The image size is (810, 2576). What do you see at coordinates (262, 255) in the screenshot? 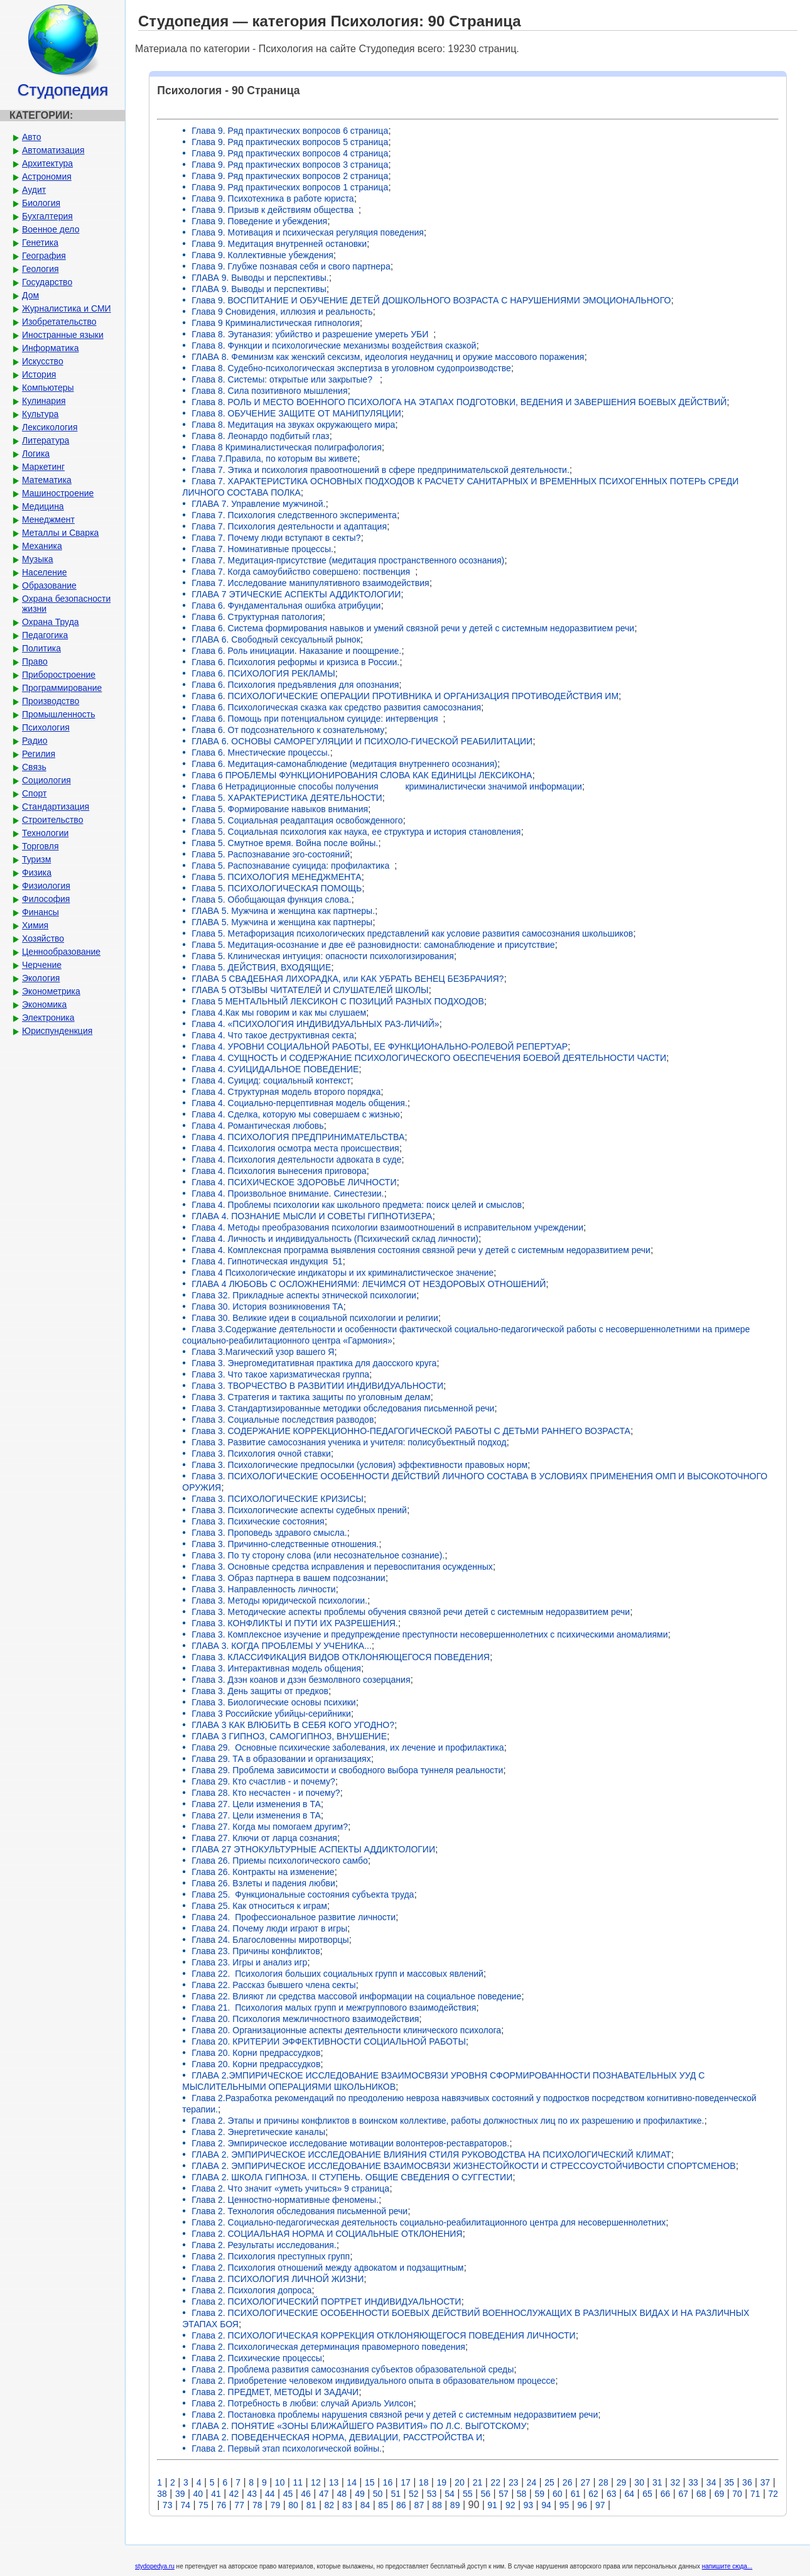
I see `Глава 9. Коллективные убеждения` at bounding box center [262, 255].